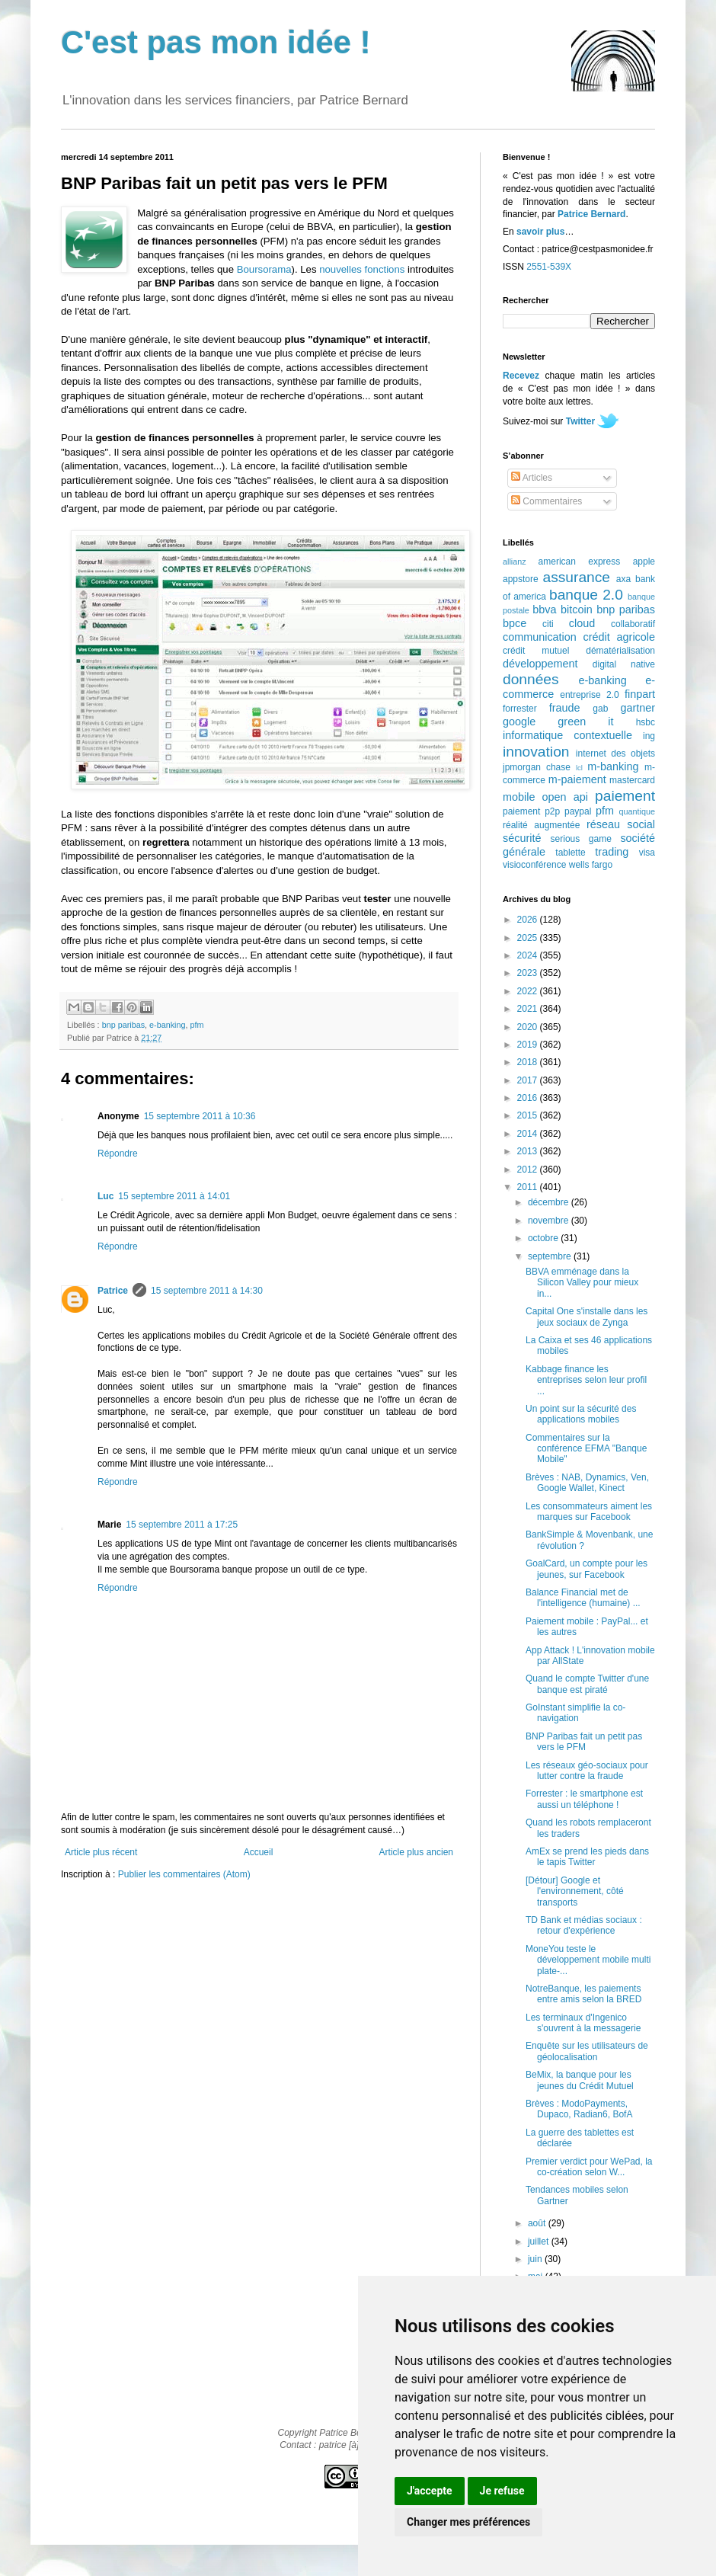  I want to click on 2551-539X, so click(548, 266).